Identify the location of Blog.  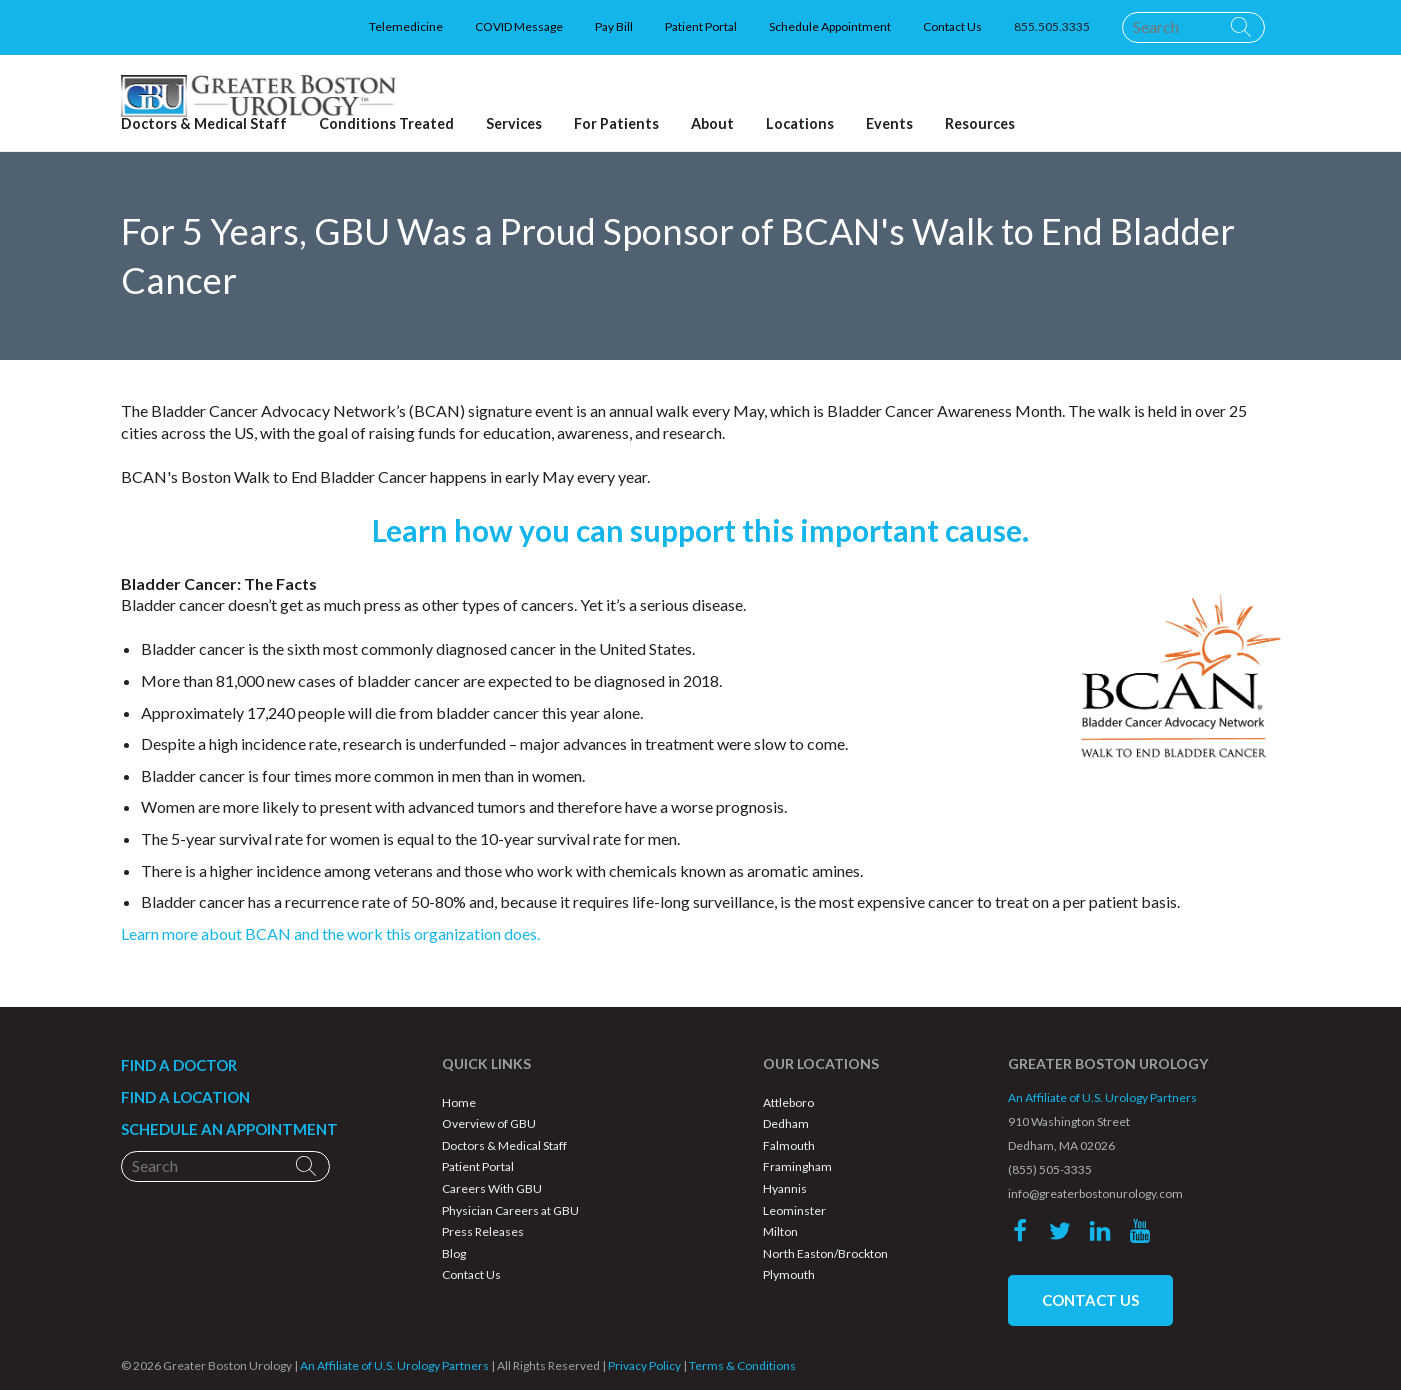
(454, 1253).